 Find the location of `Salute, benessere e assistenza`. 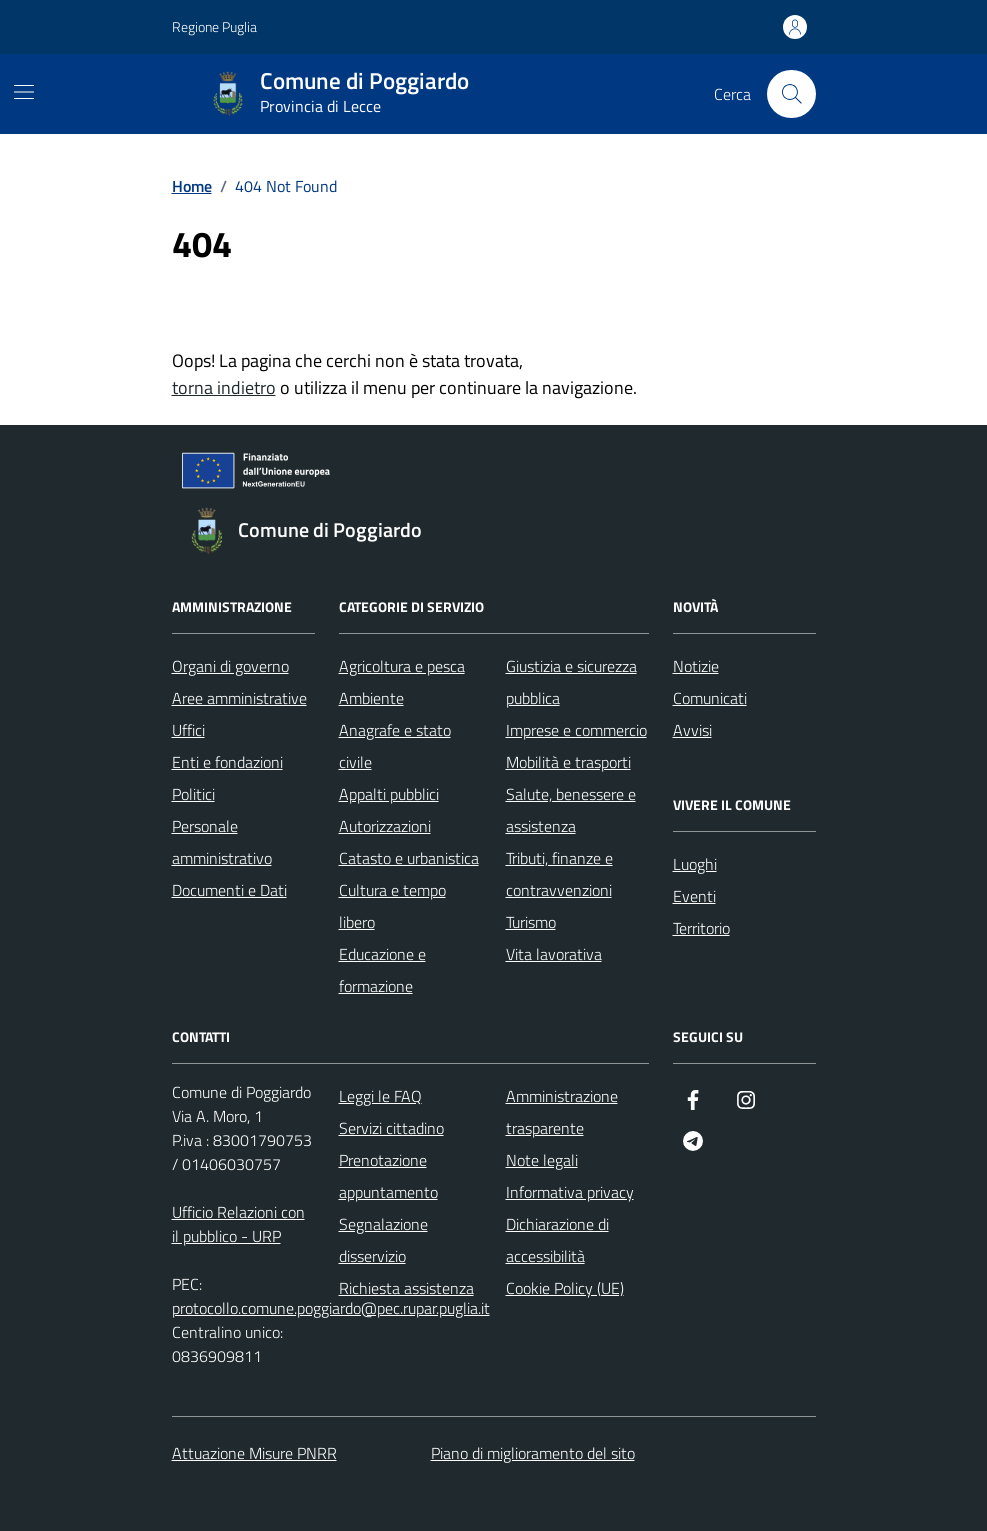

Salute, benessere e assistenza is located at coordinates (571, 810).